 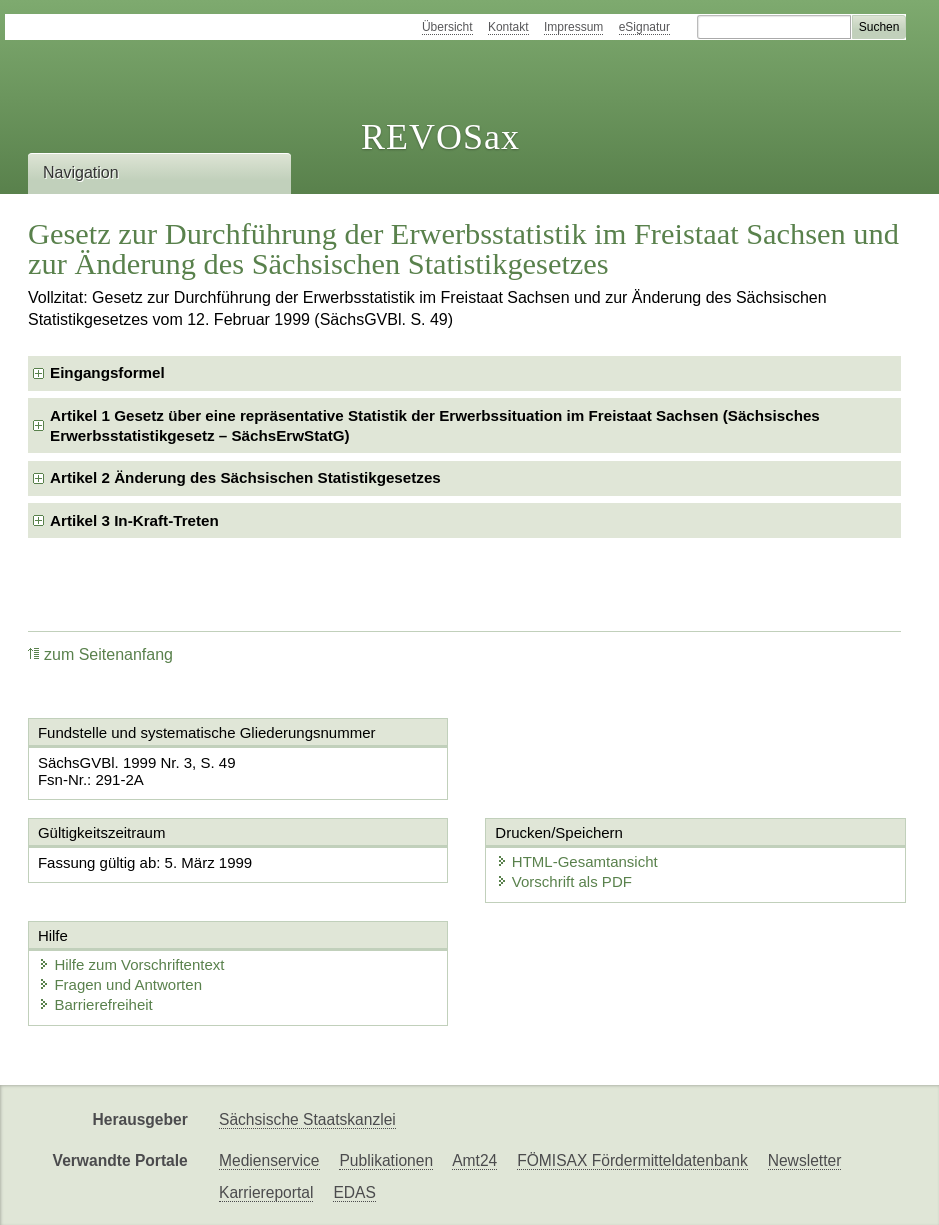 What do you see at coordinates (447, 27) in the screenshot?
I see `Übersicht` at bounding box center [447, 27].